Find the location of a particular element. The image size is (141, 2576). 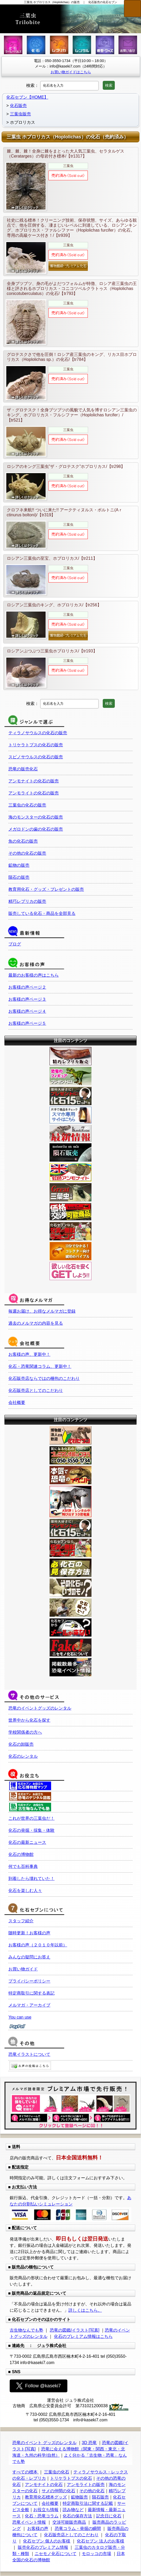

スピノサウルスの化石の販売 is located at coordinates (35, 757).